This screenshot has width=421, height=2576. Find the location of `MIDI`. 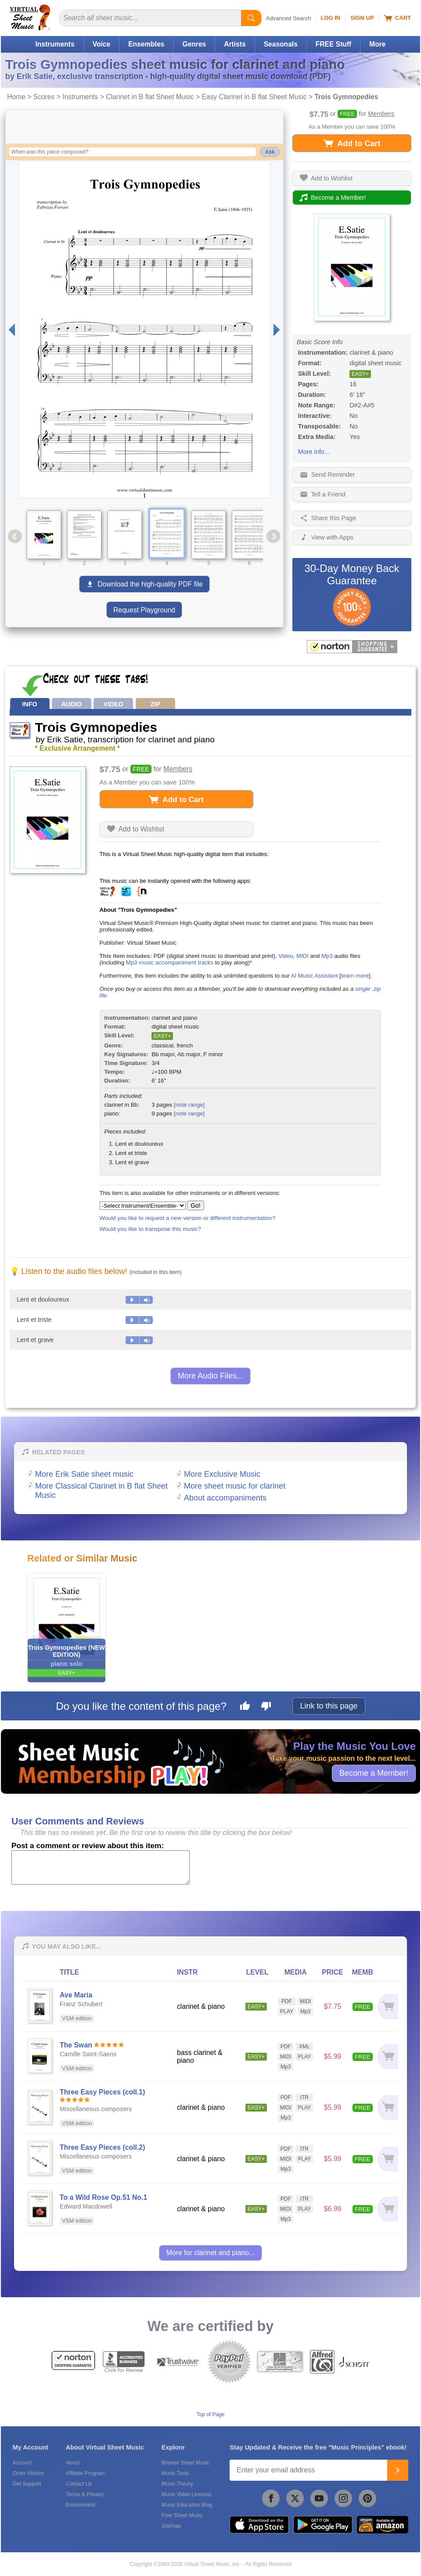

MIDI is located at coordinates (302, 956).